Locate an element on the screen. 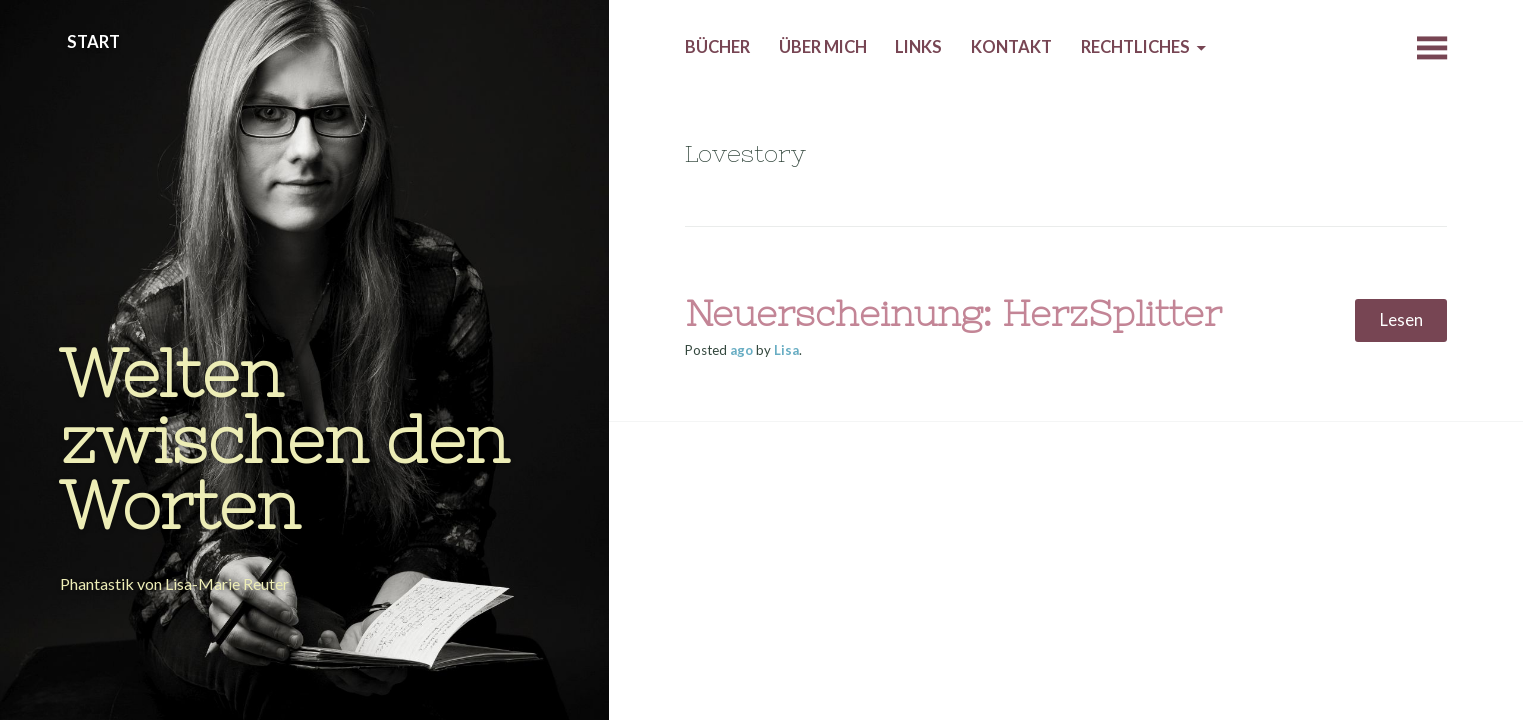  Welten zwischen den Worten is located at coordinates (284, 439).